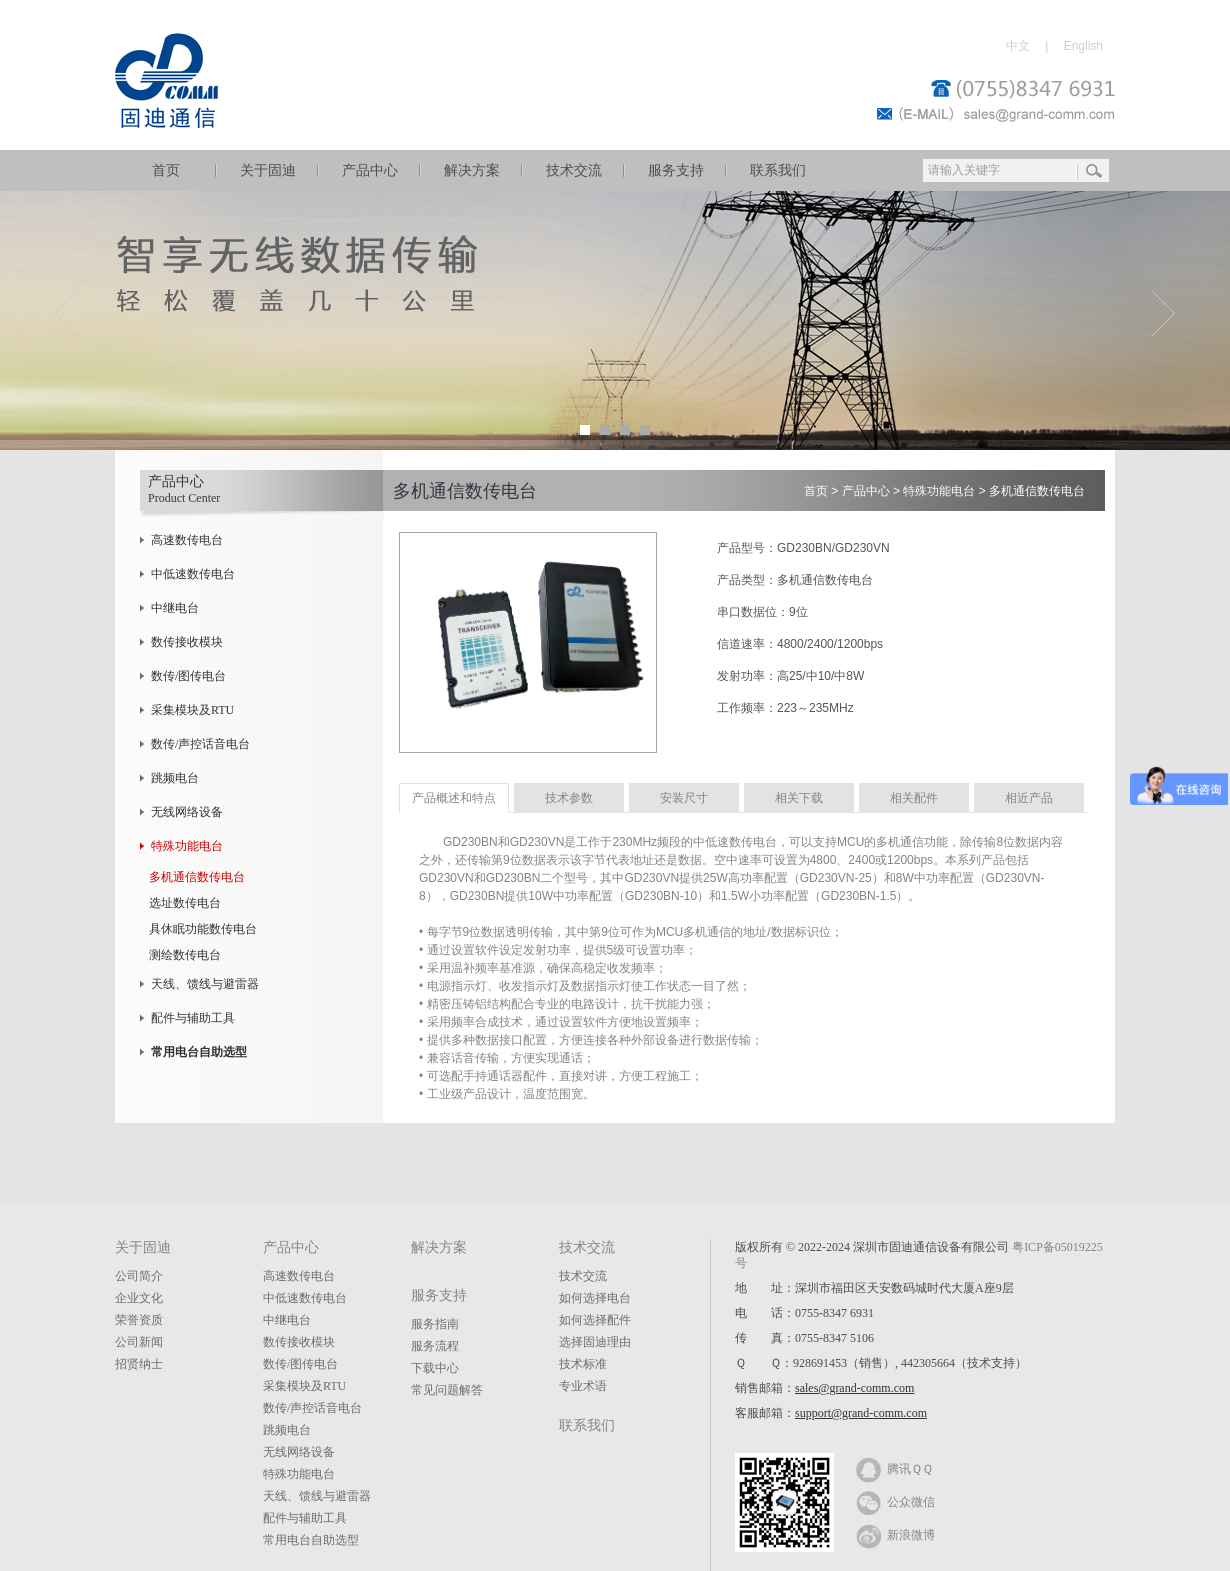  I want to click on 如何选择电台, so click(595, 1298).